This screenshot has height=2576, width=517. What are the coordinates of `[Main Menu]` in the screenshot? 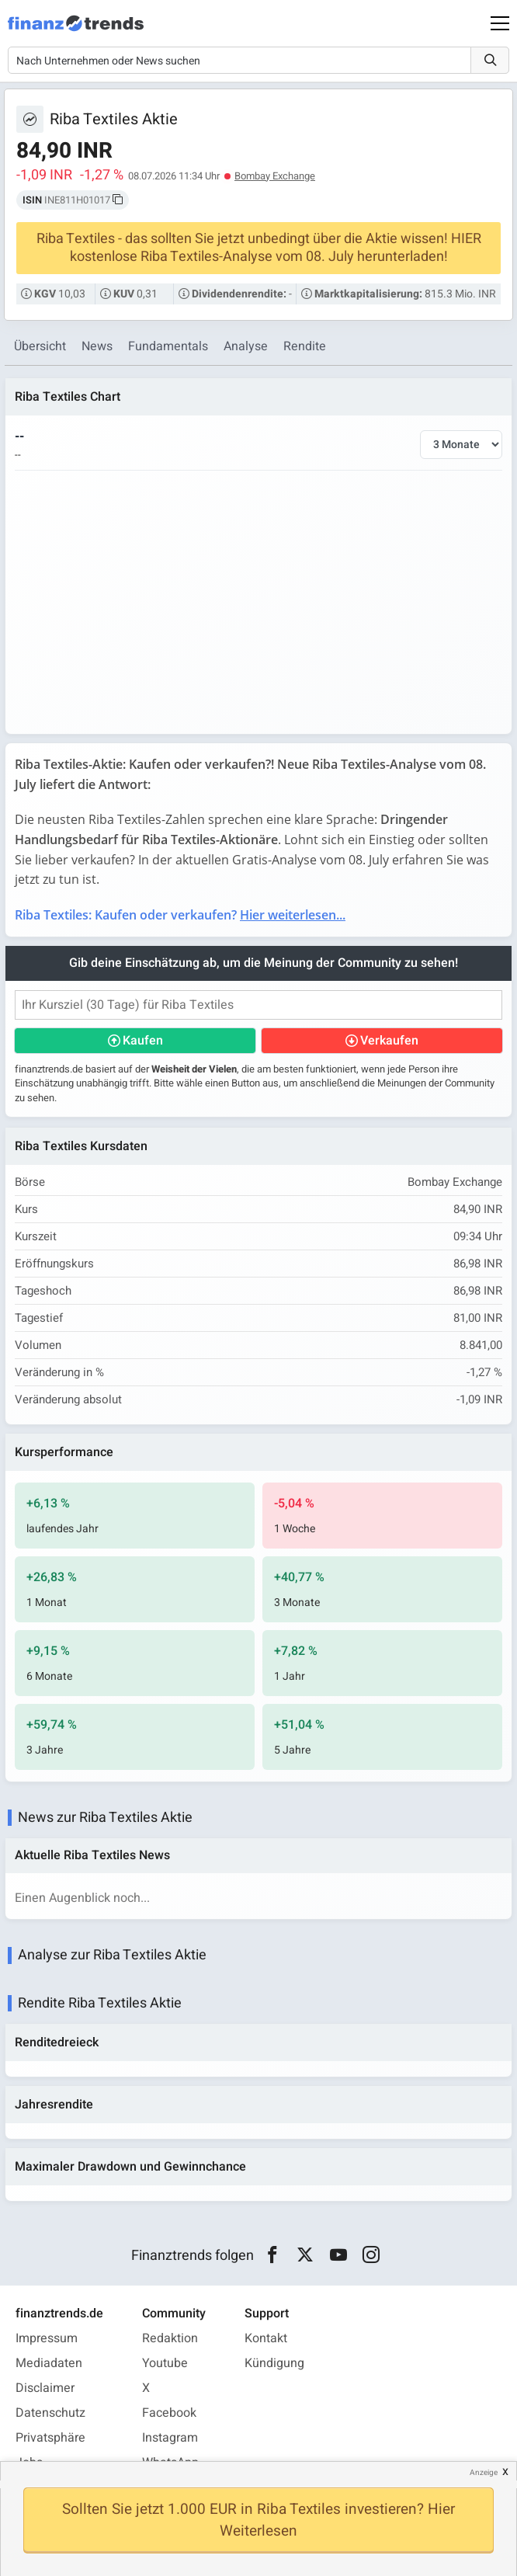 It's located at (500, 23).